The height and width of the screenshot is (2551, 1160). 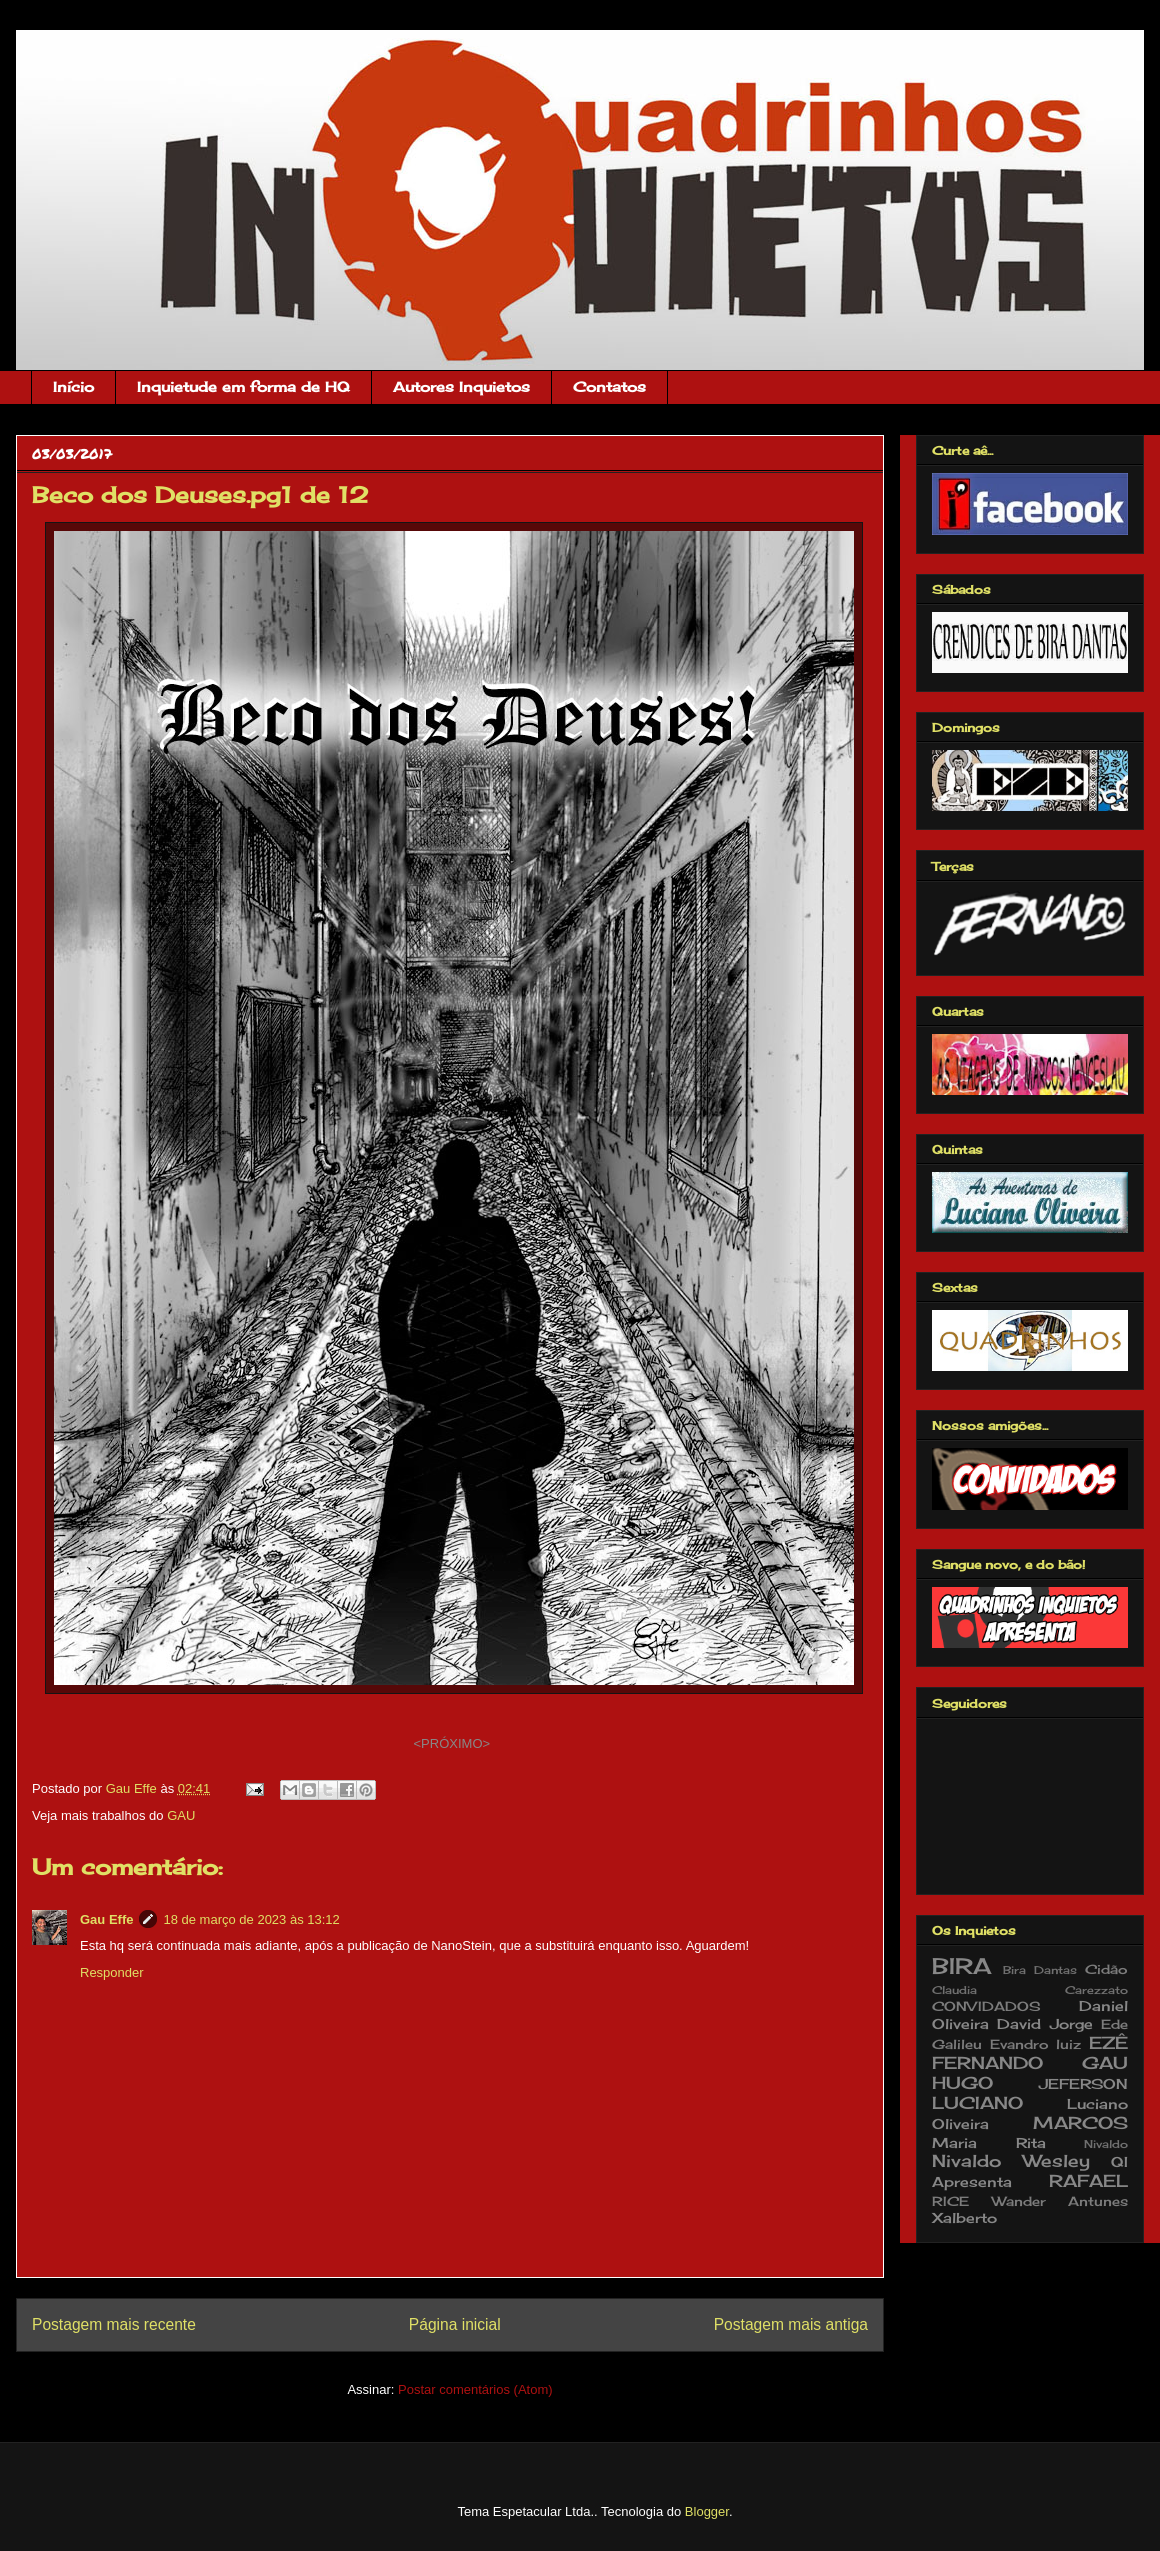 I want to click on Contatos, so click(x=609, y=386).